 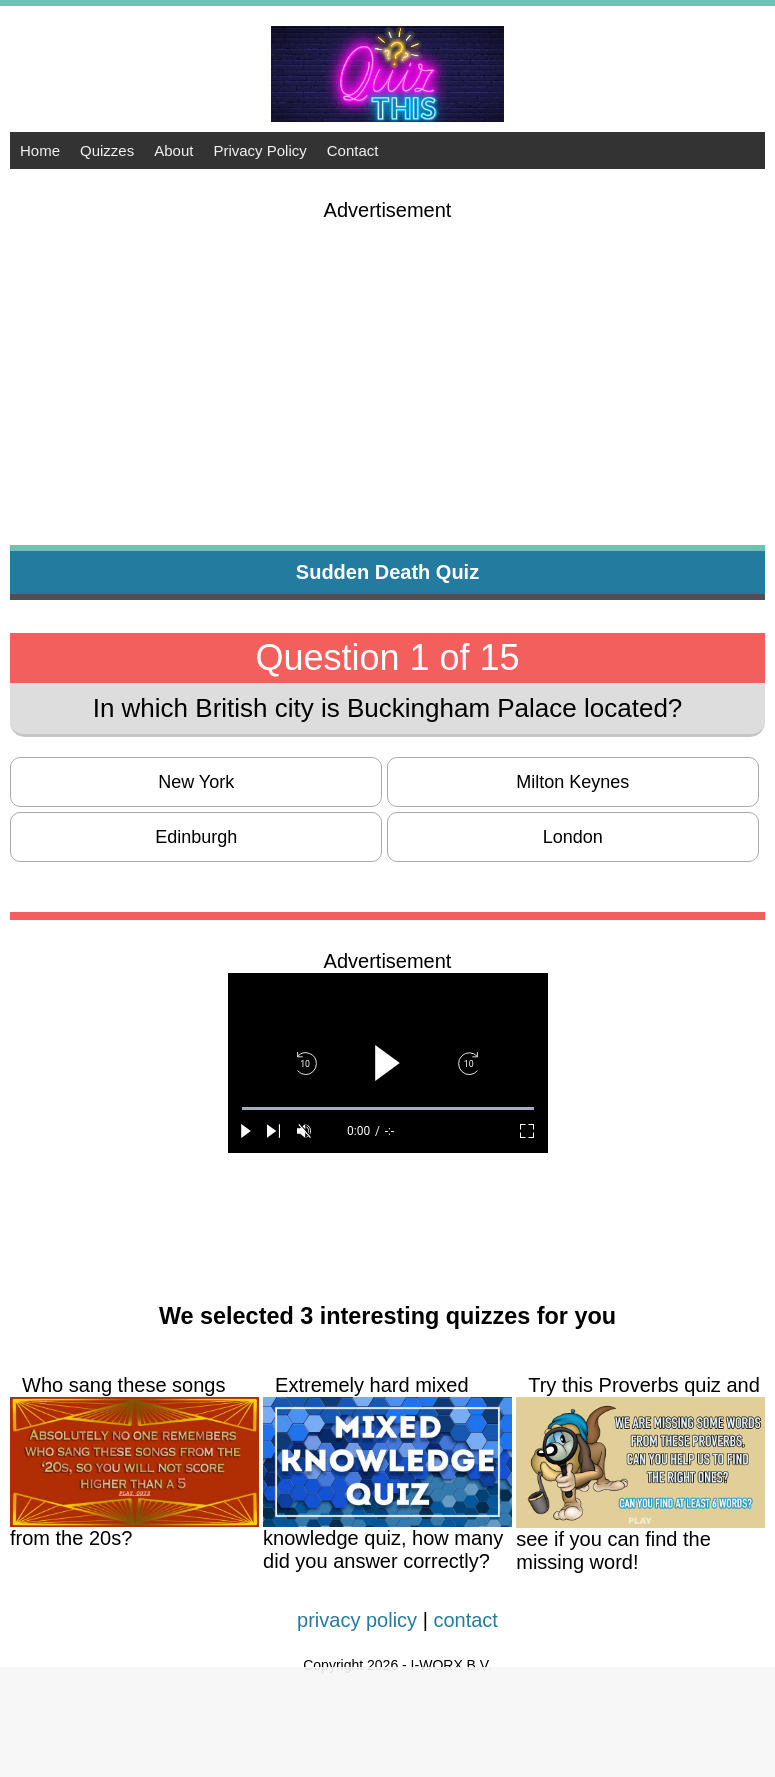 What do you see at coordinates (196, 837) in the screenshot?
I see `Edinburgh` at bounding box center [196, 837].